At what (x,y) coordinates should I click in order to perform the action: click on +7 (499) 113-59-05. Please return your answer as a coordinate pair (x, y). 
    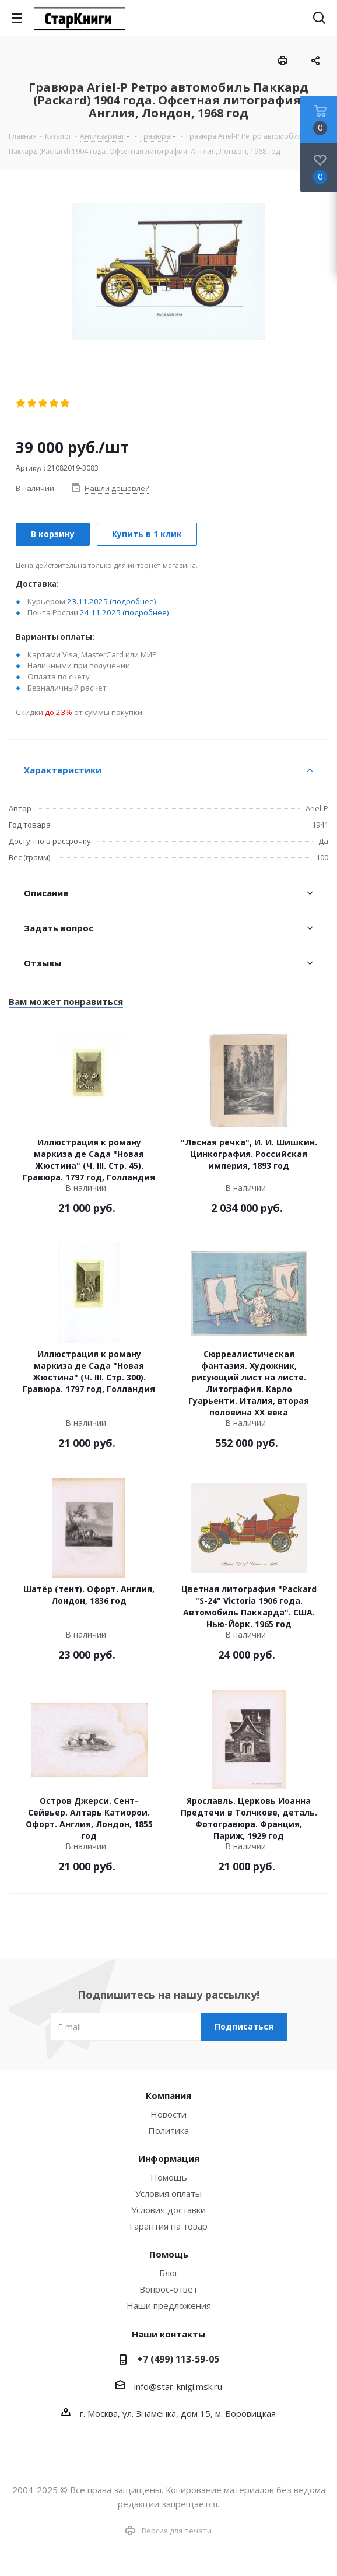
    Looking at the image, I should click on (178, 2359).